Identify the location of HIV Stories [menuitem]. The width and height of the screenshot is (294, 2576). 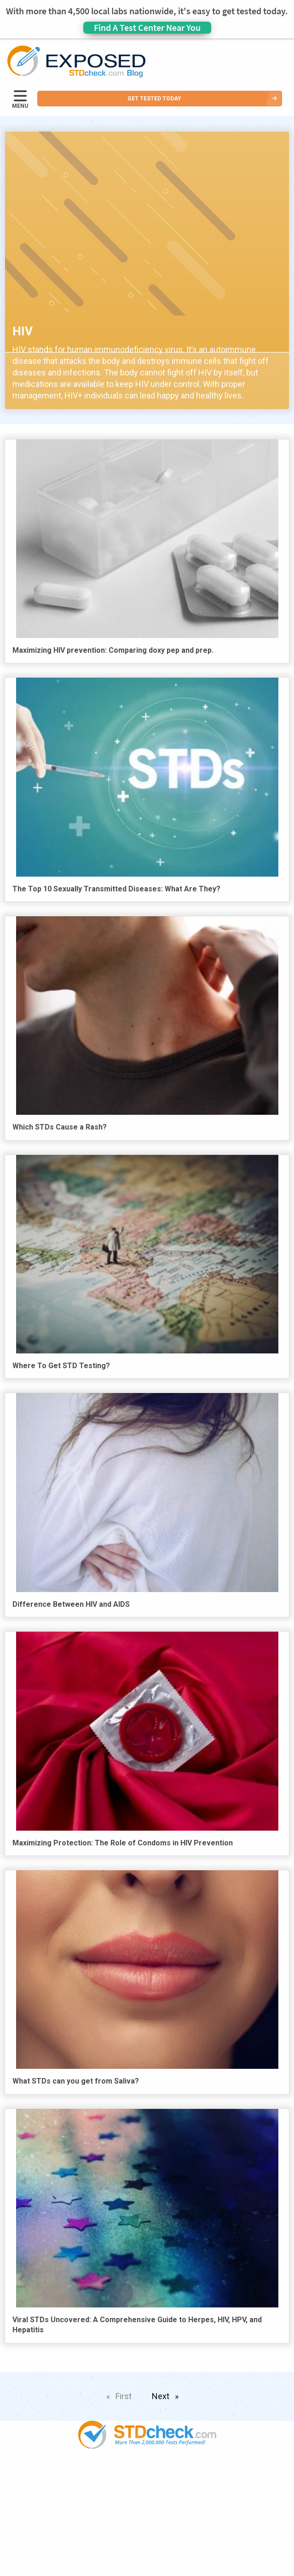
(147, 2530).